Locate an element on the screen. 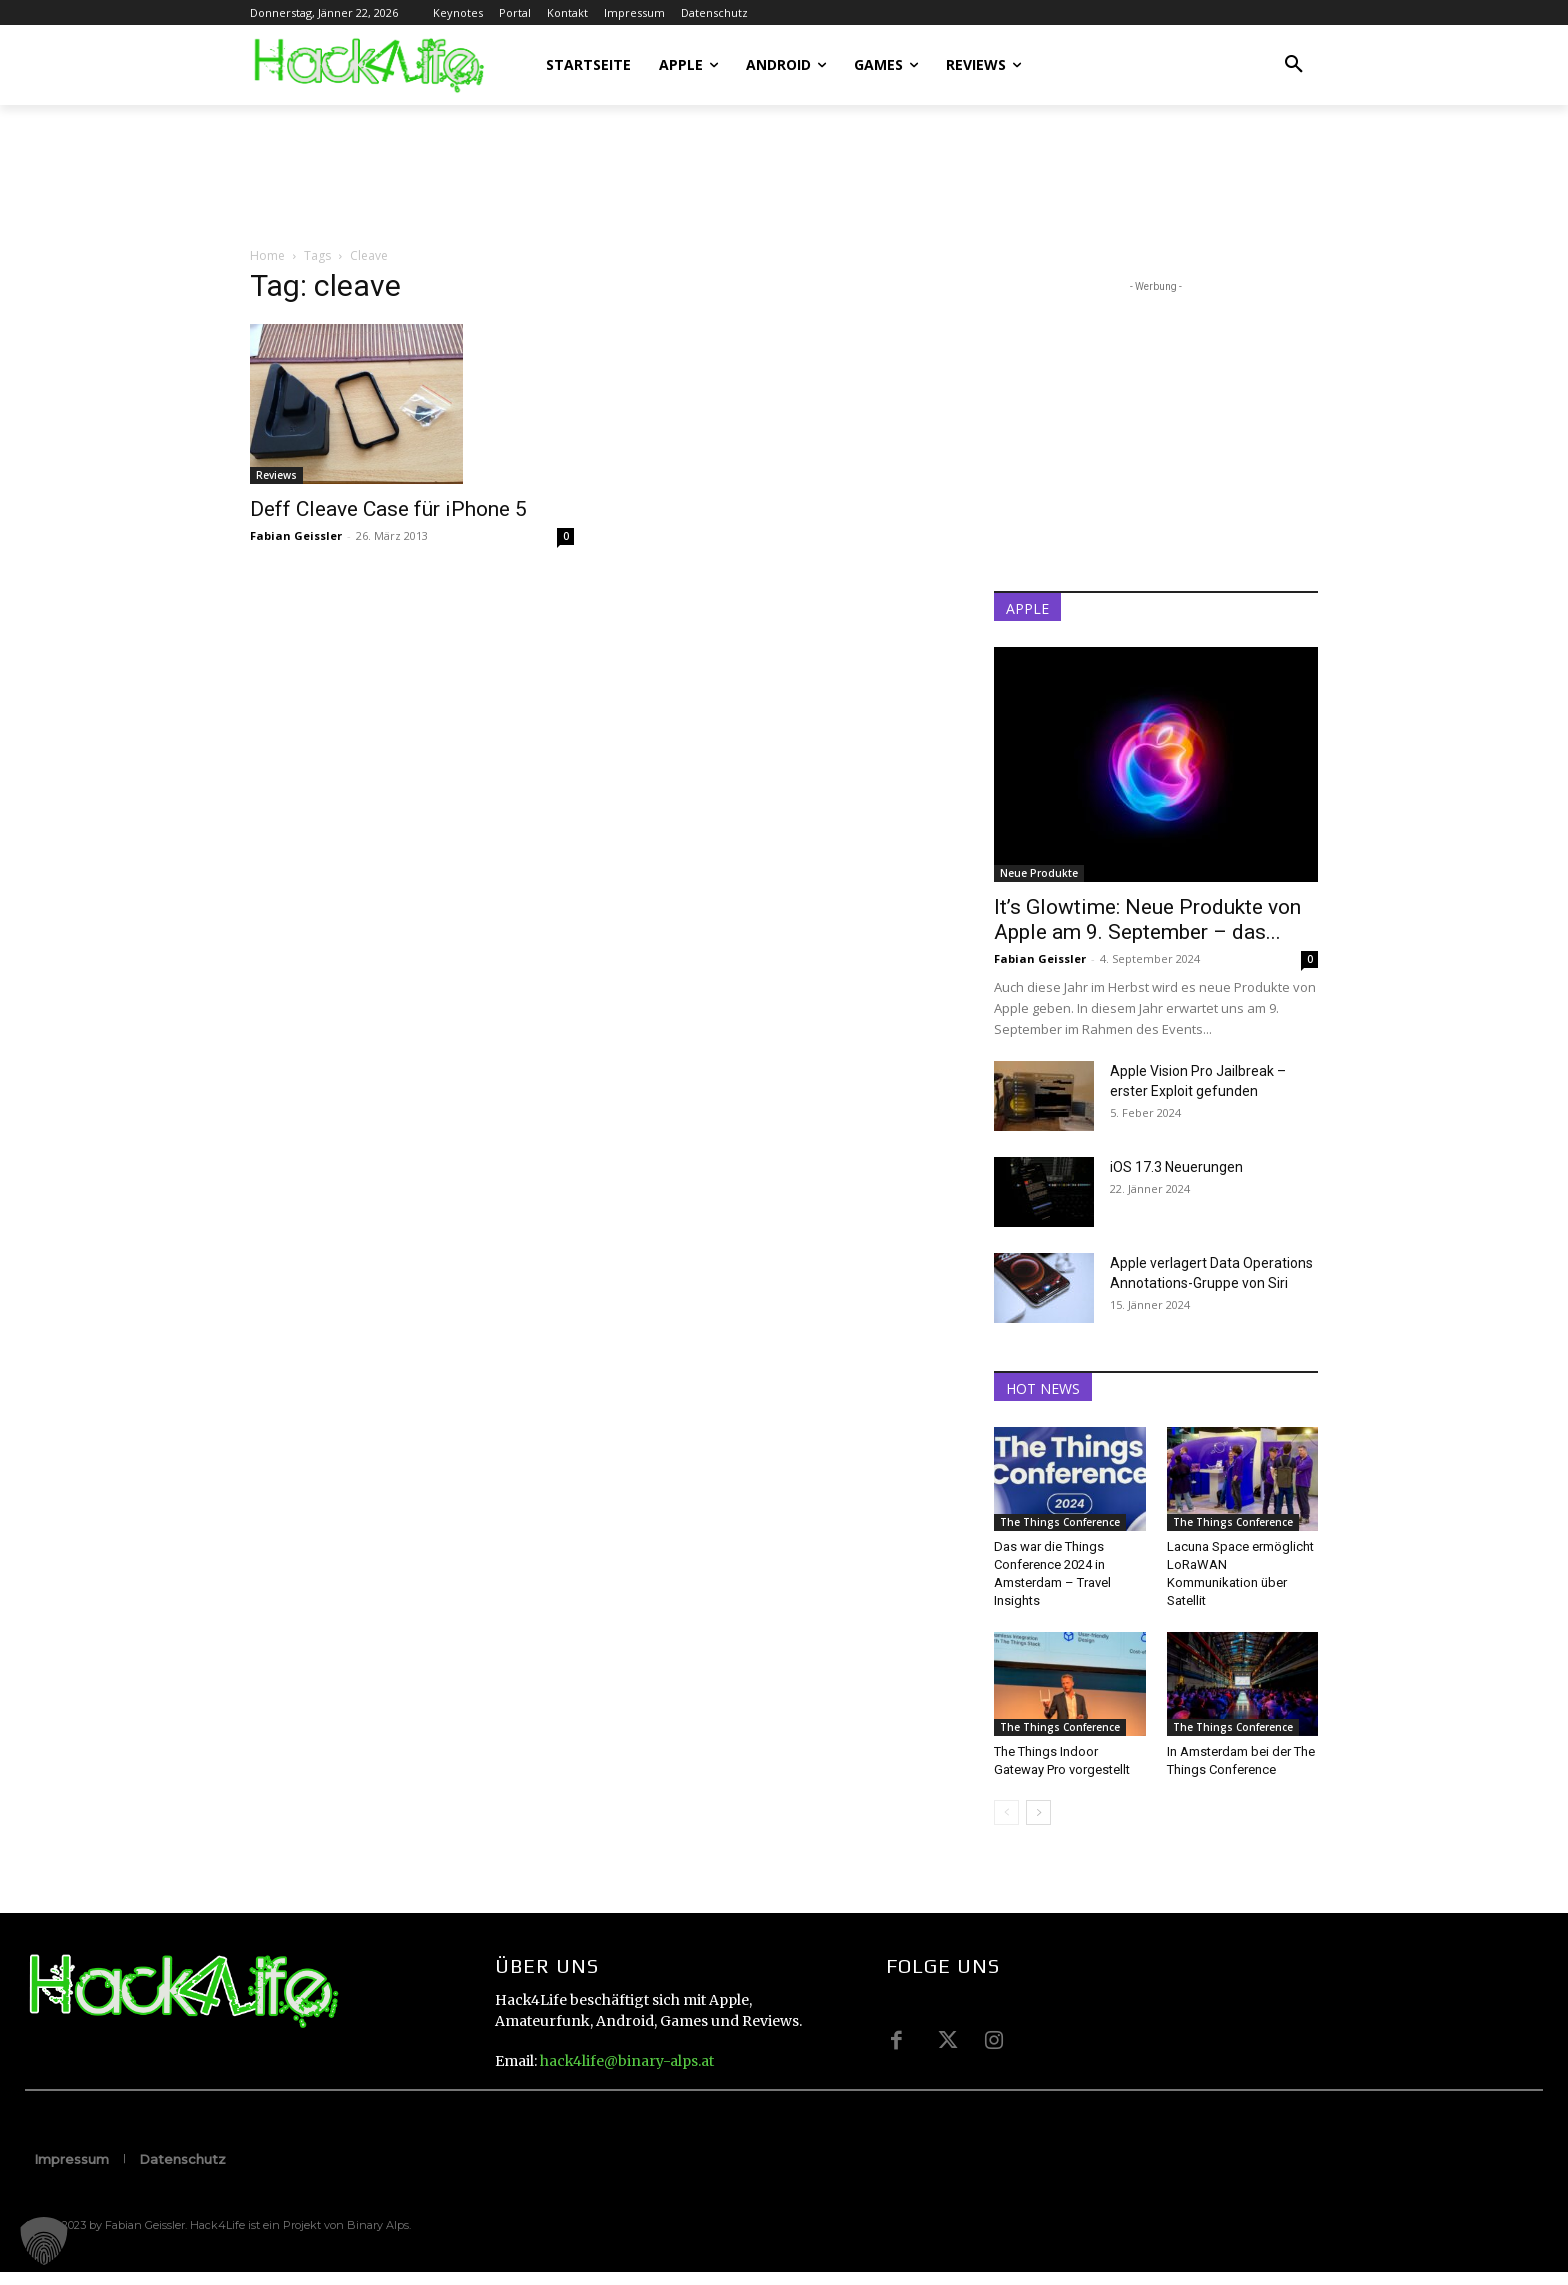 The width and height of the screenshot is (1568, 2285). Fabian Geissler is located at coordinates (296, 535).